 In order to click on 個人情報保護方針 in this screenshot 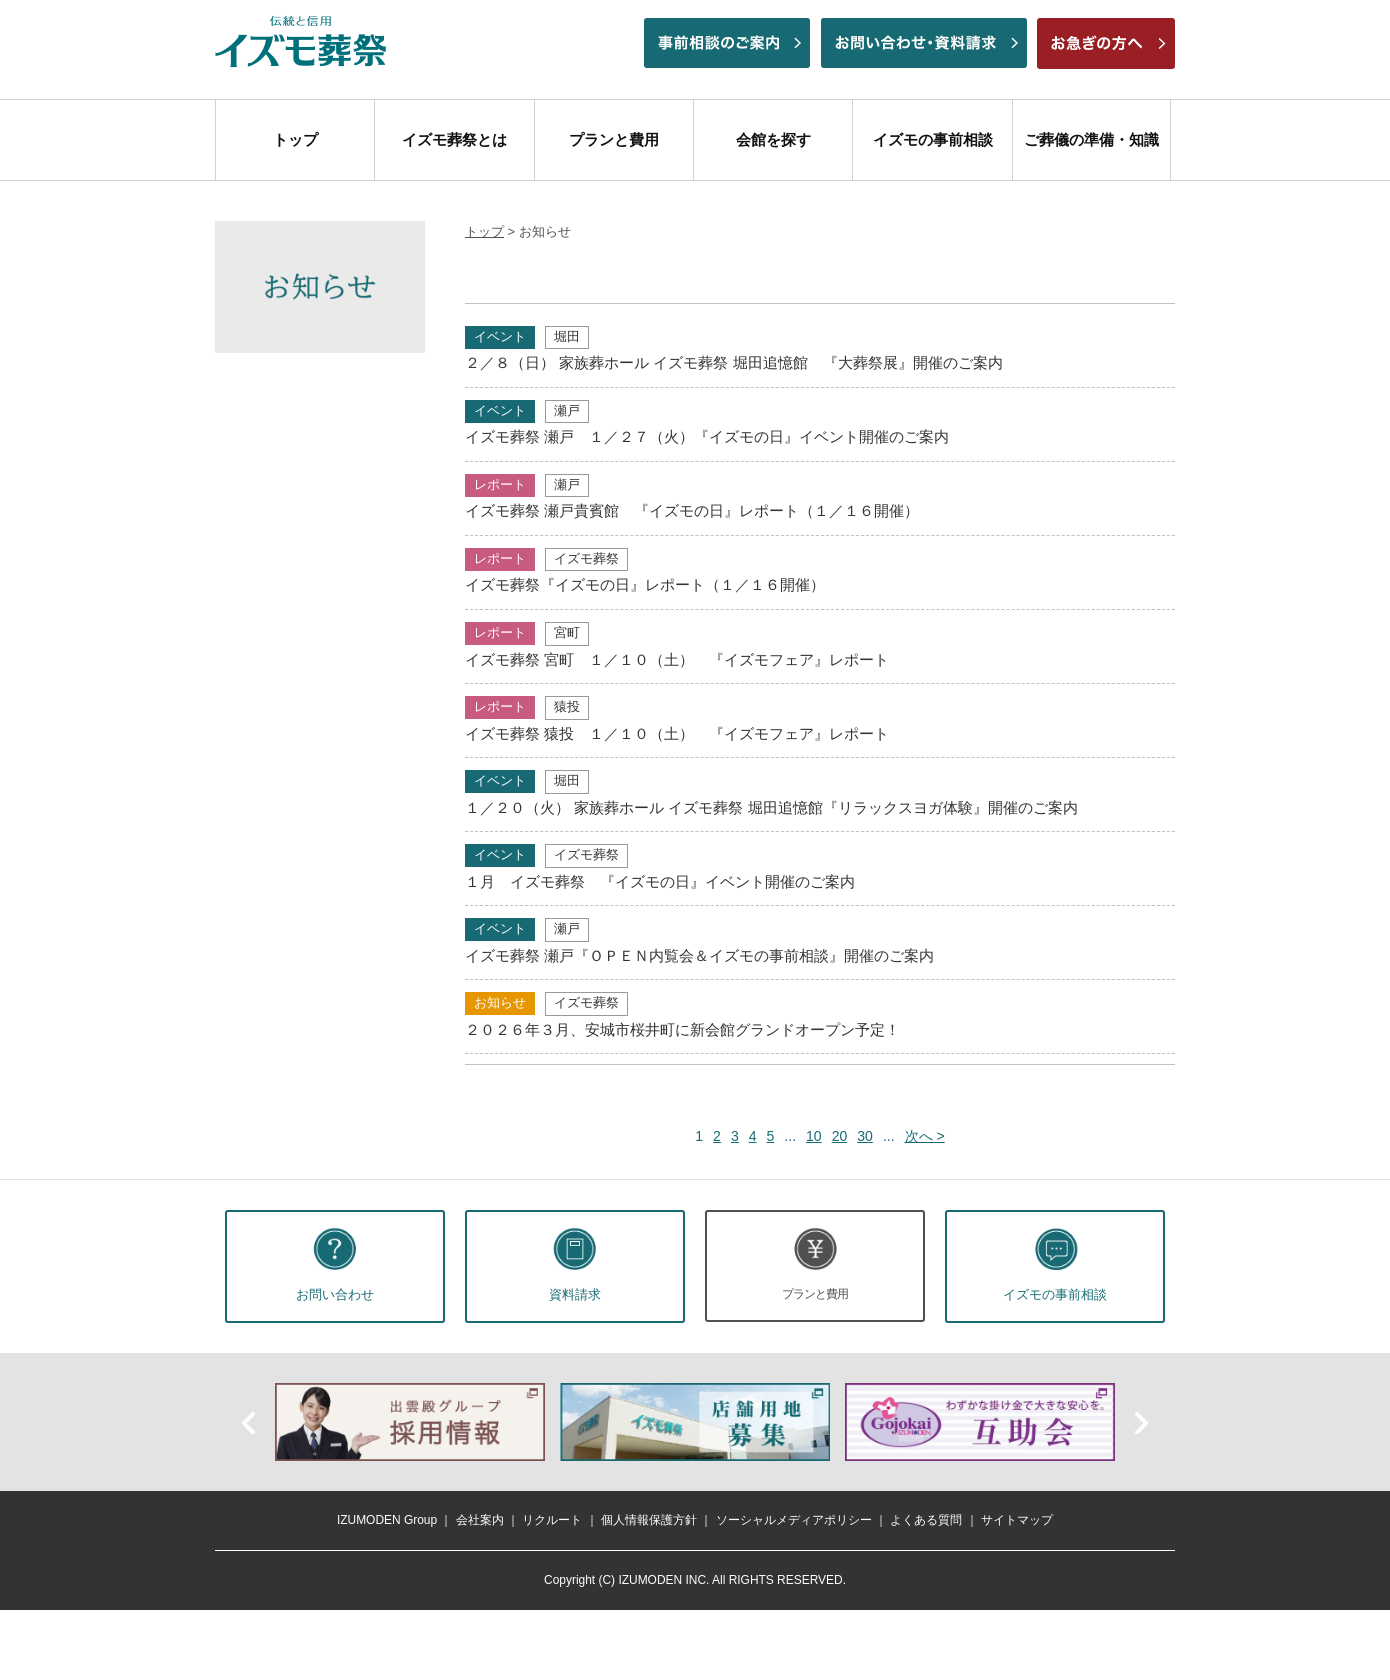, I will do `click(649, 1520)`.